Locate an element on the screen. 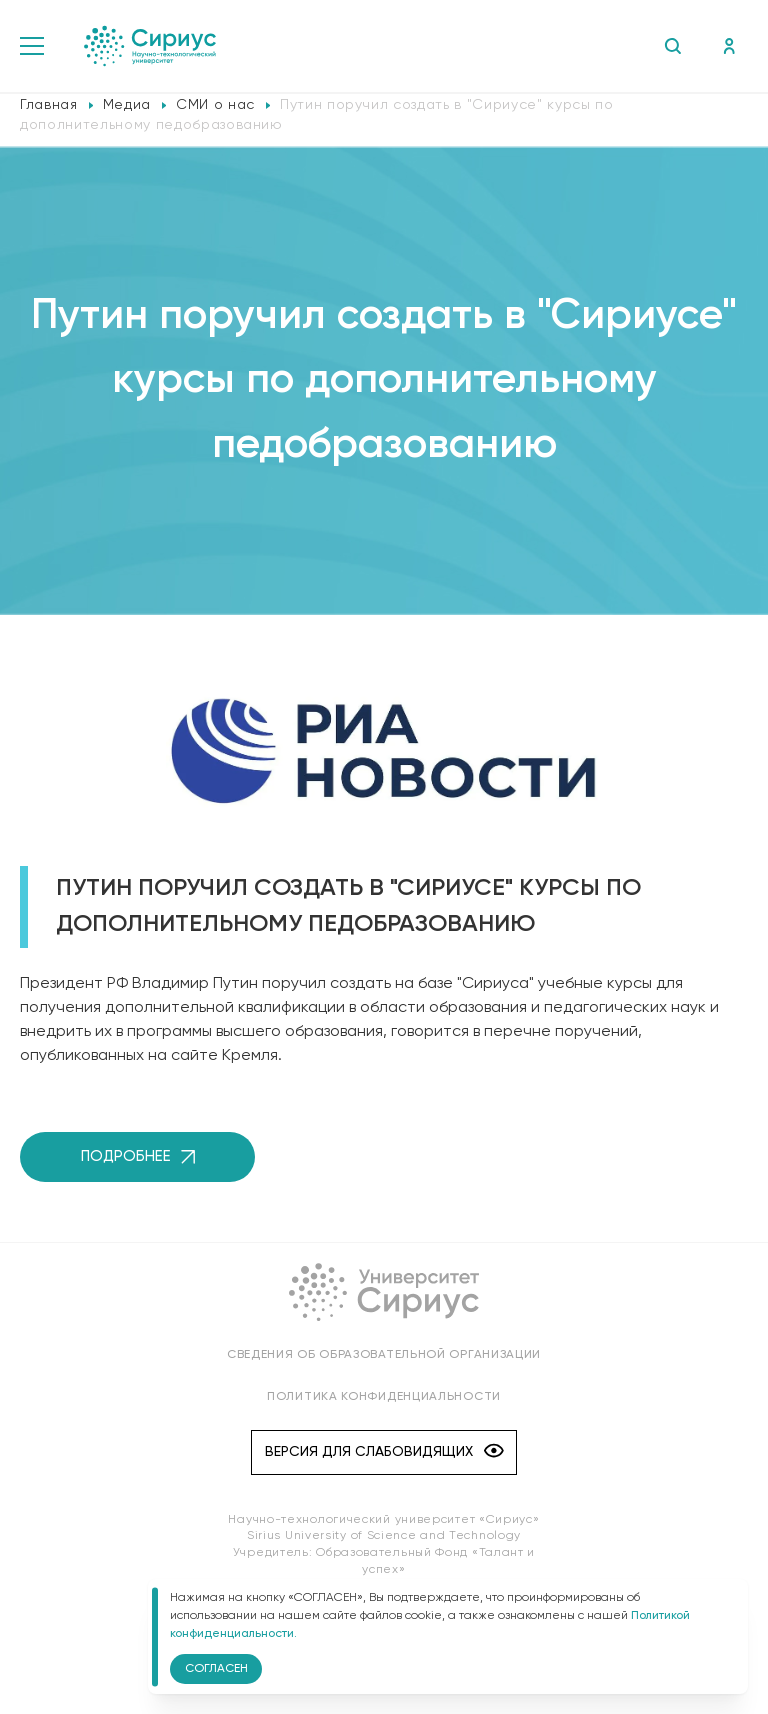 The width and height of the screenshot is (768, 1714). СМИ о нас is located at coordinates (215, 105).